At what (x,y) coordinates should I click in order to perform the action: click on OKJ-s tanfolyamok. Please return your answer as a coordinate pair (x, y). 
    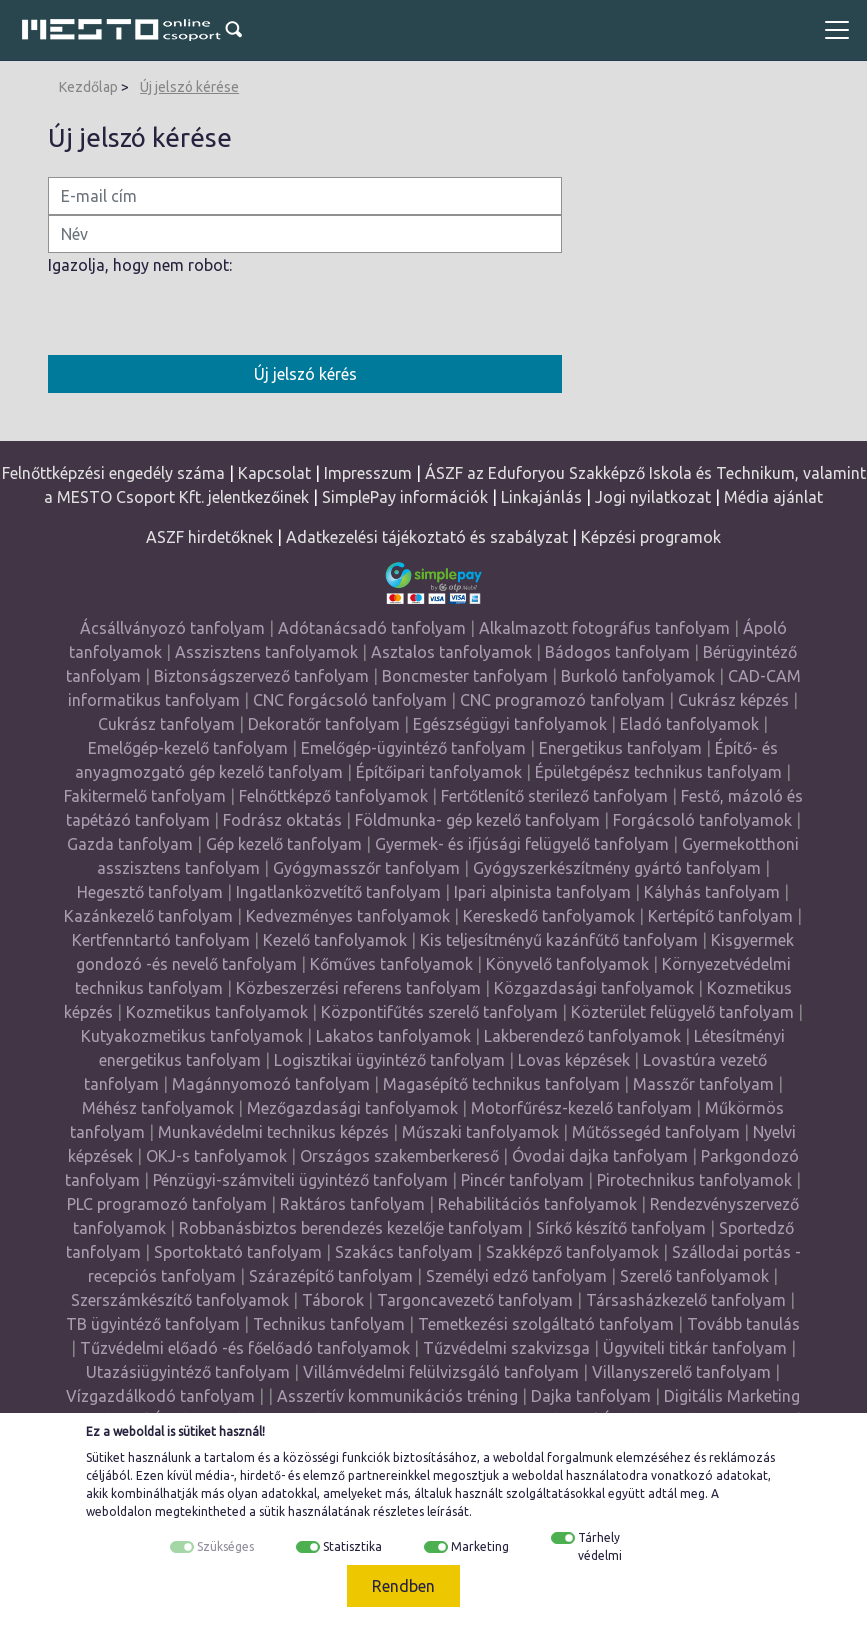
    Looking at the image, I should click on (216, 1156).